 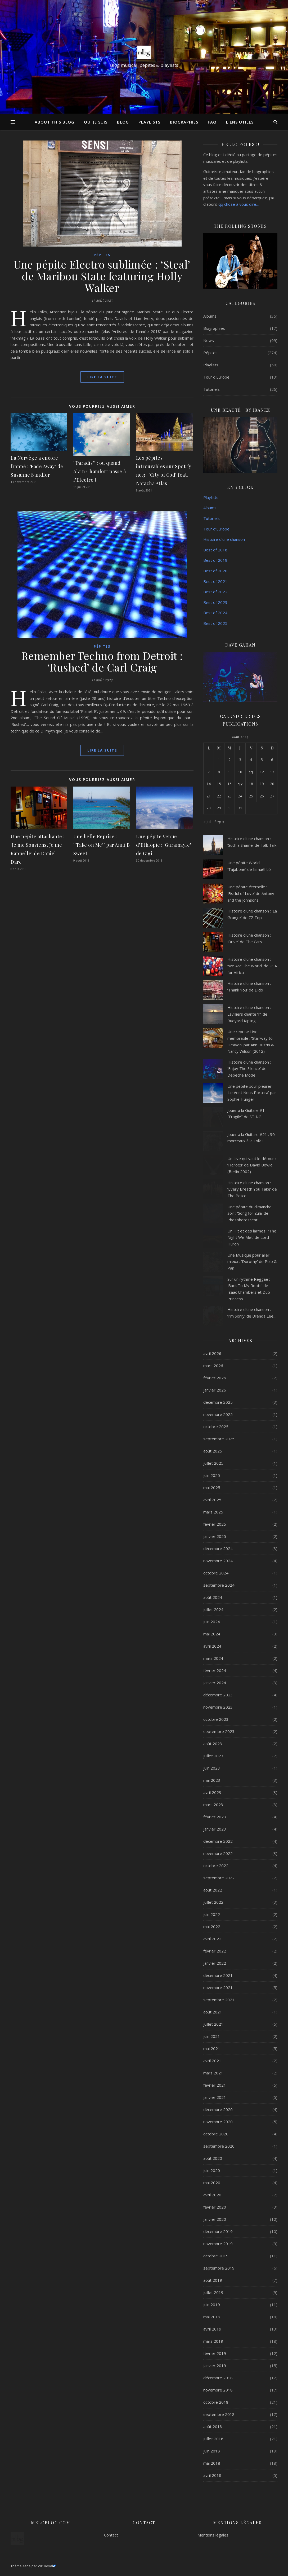 What do you see at coordinates (214, 1829) in the screenshot?
I see `janvier 2023` at bounding box center [214, 1829].